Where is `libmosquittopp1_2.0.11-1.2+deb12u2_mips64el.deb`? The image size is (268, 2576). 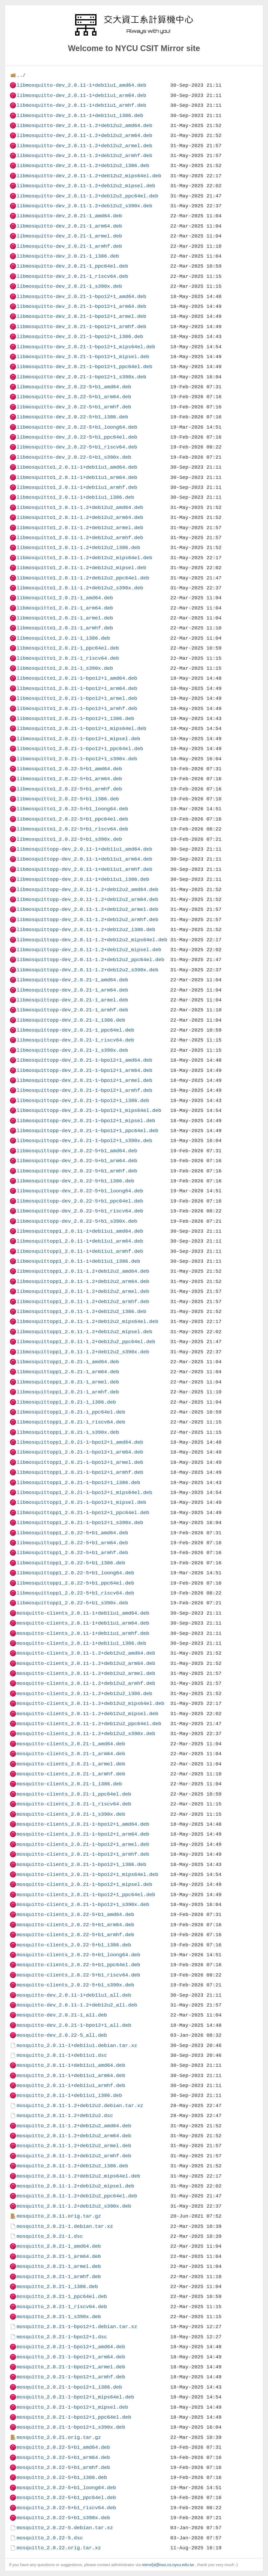 libmosquittopp1_2.0.11-1.2+deb12u2_mips64el.deb is located at coordinates (87, 1321).